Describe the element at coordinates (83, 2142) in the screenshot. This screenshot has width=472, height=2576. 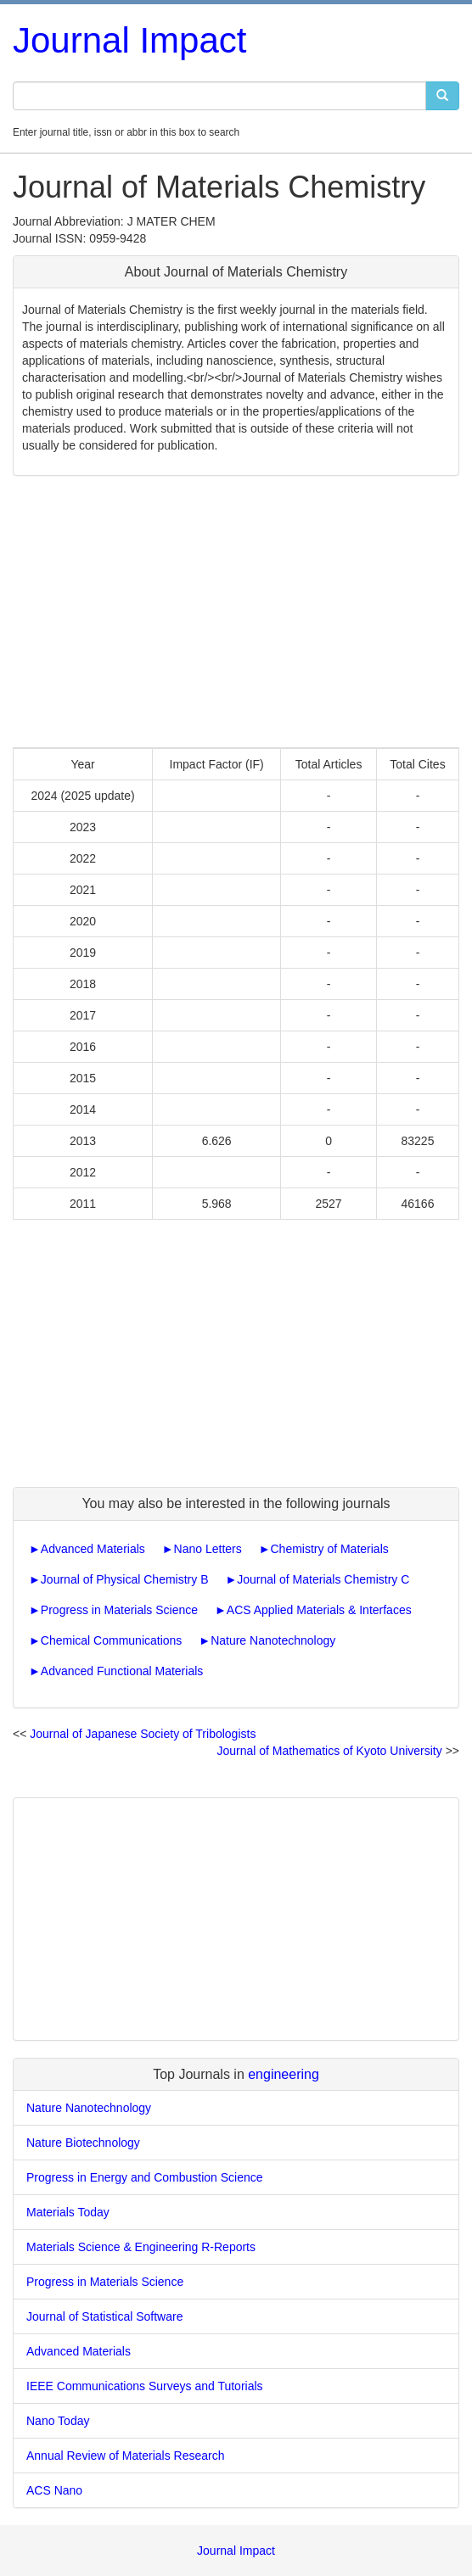
I see `Nature Biotechnology` at that location.